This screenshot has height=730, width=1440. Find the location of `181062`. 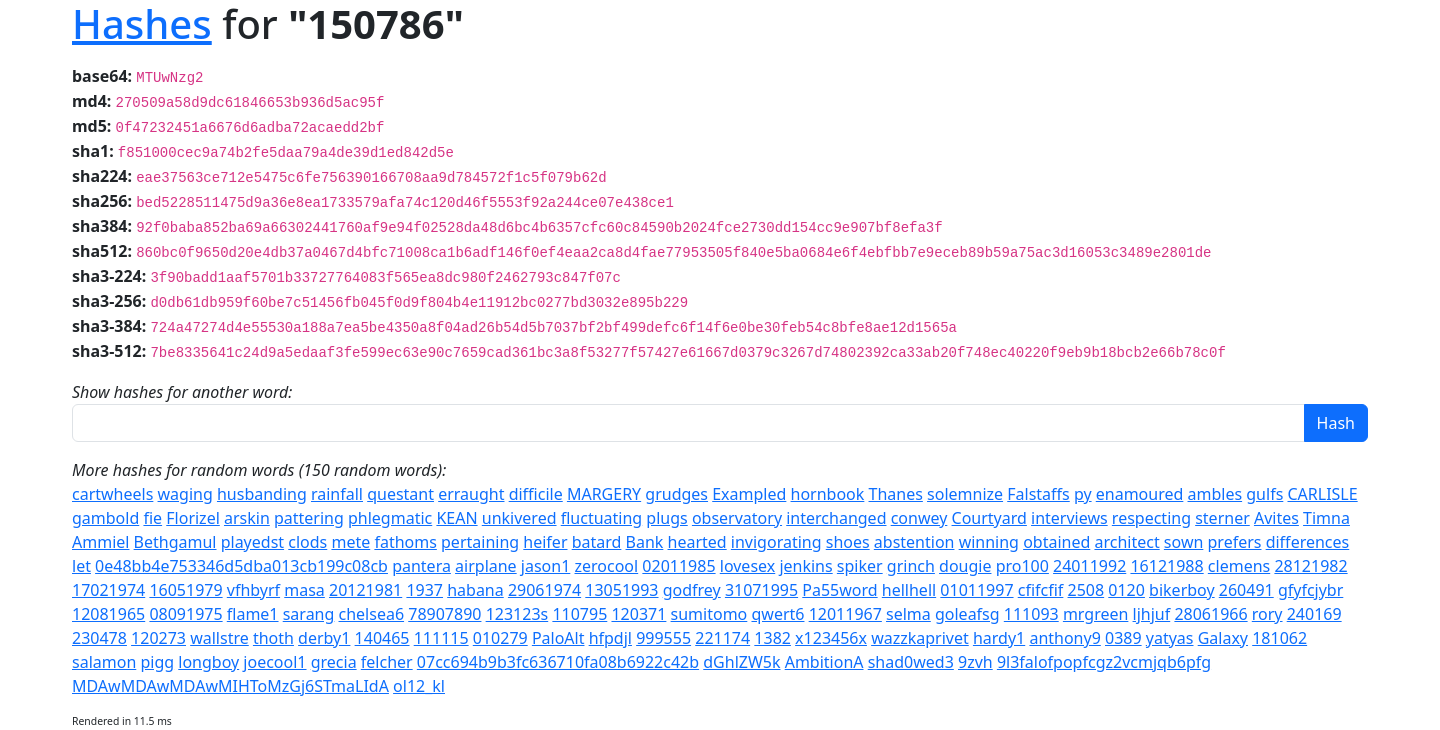

181062 is located at coordinates (1279, 638).